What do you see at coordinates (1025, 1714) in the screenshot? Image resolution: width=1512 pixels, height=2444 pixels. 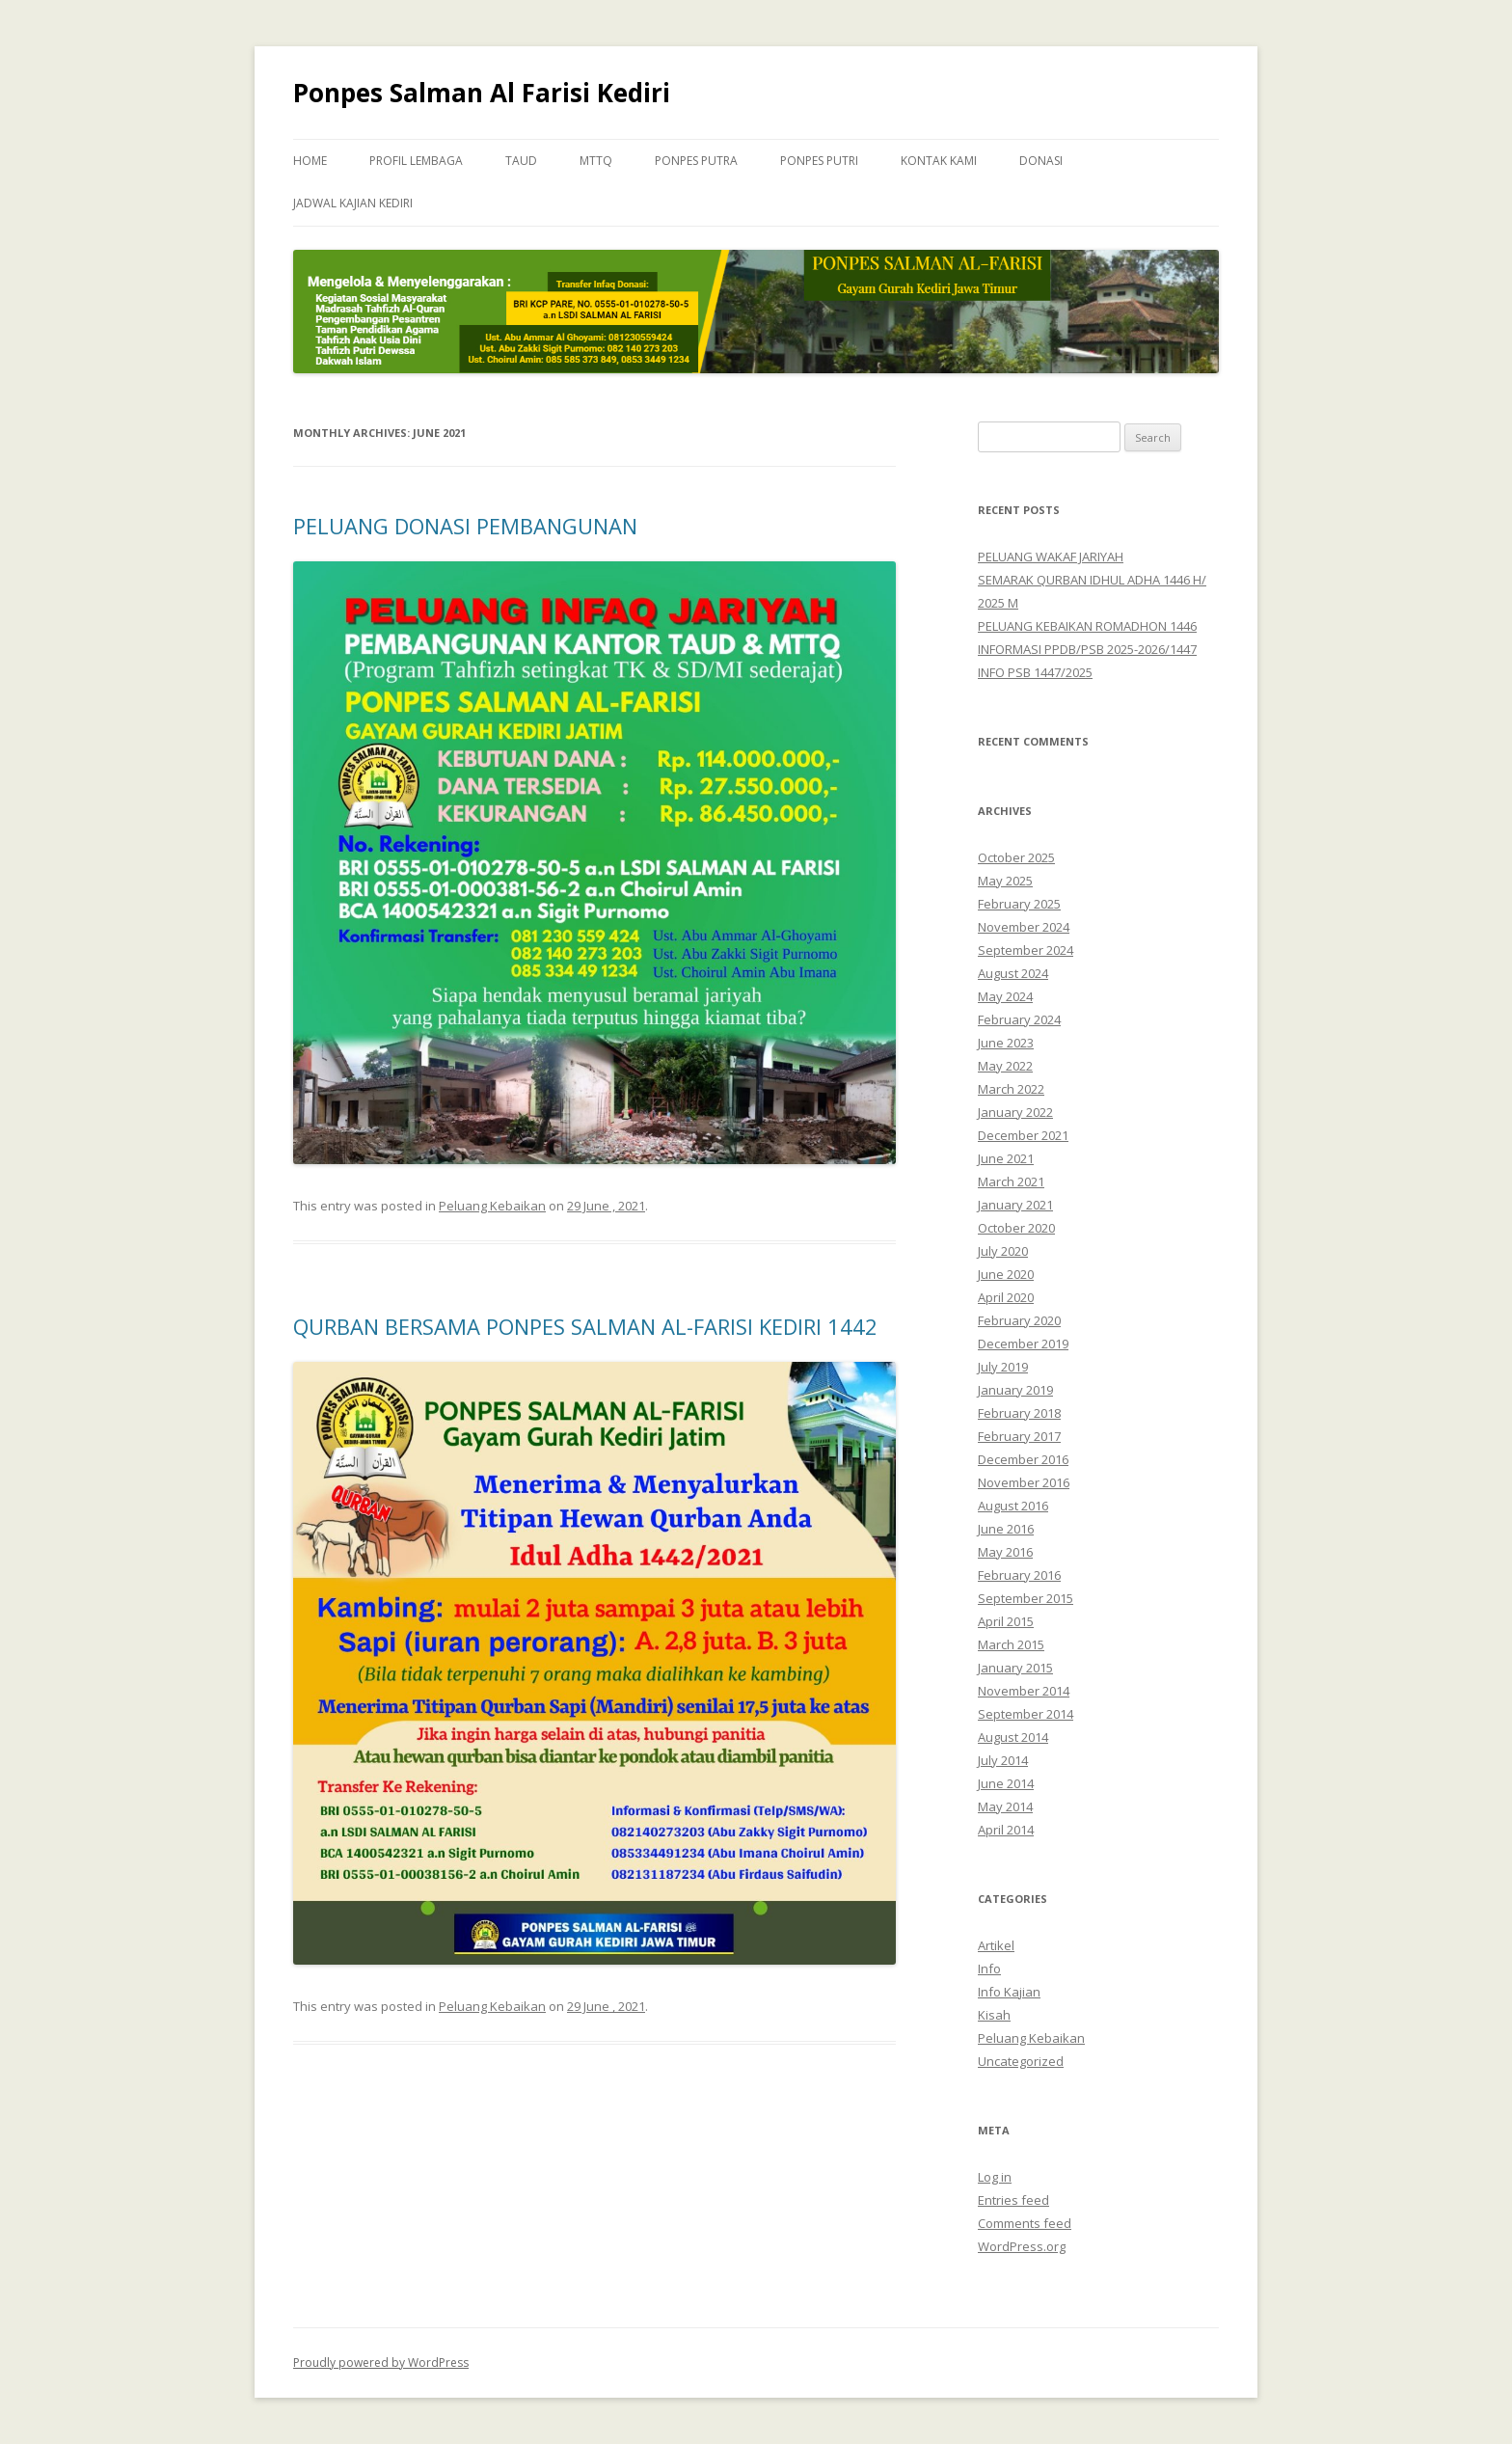 I see `September 2014` at bounding box center [1025, 1714].